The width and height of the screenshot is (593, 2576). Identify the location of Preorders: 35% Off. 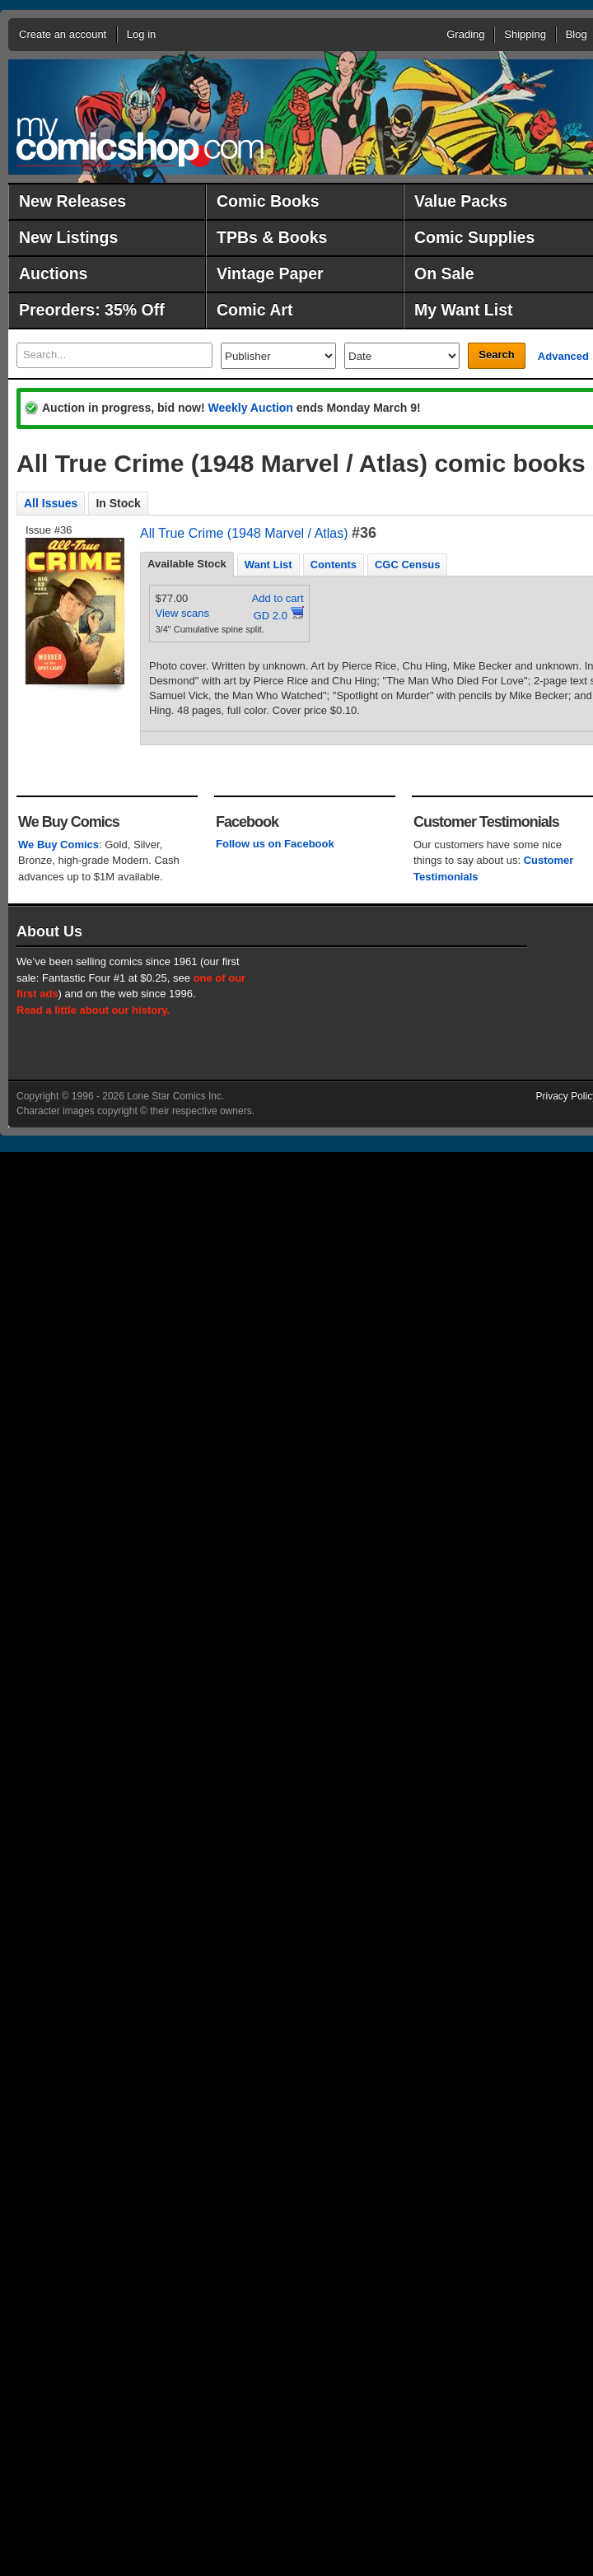
(92, 310).